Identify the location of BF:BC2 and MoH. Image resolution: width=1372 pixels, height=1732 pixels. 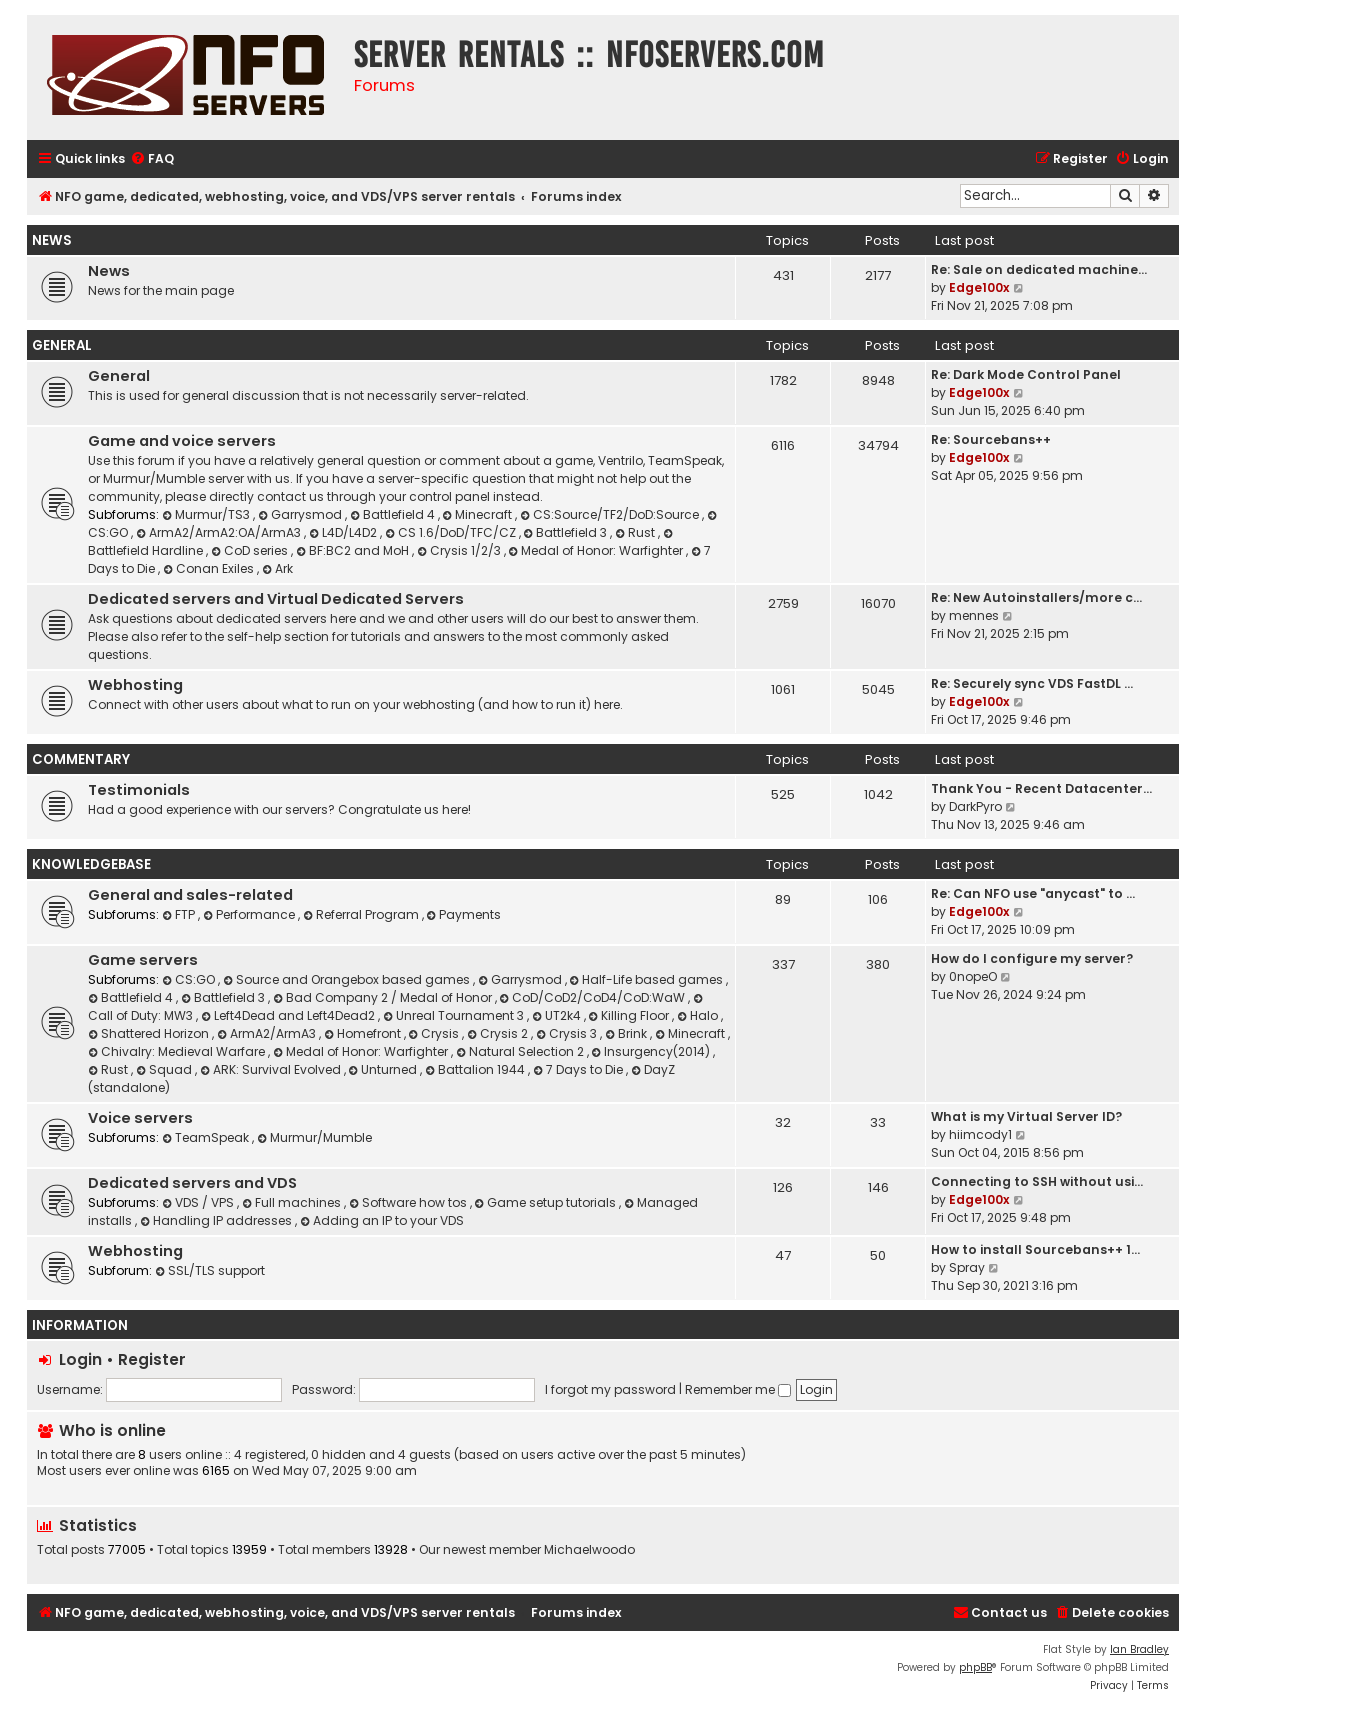
(354, 550).